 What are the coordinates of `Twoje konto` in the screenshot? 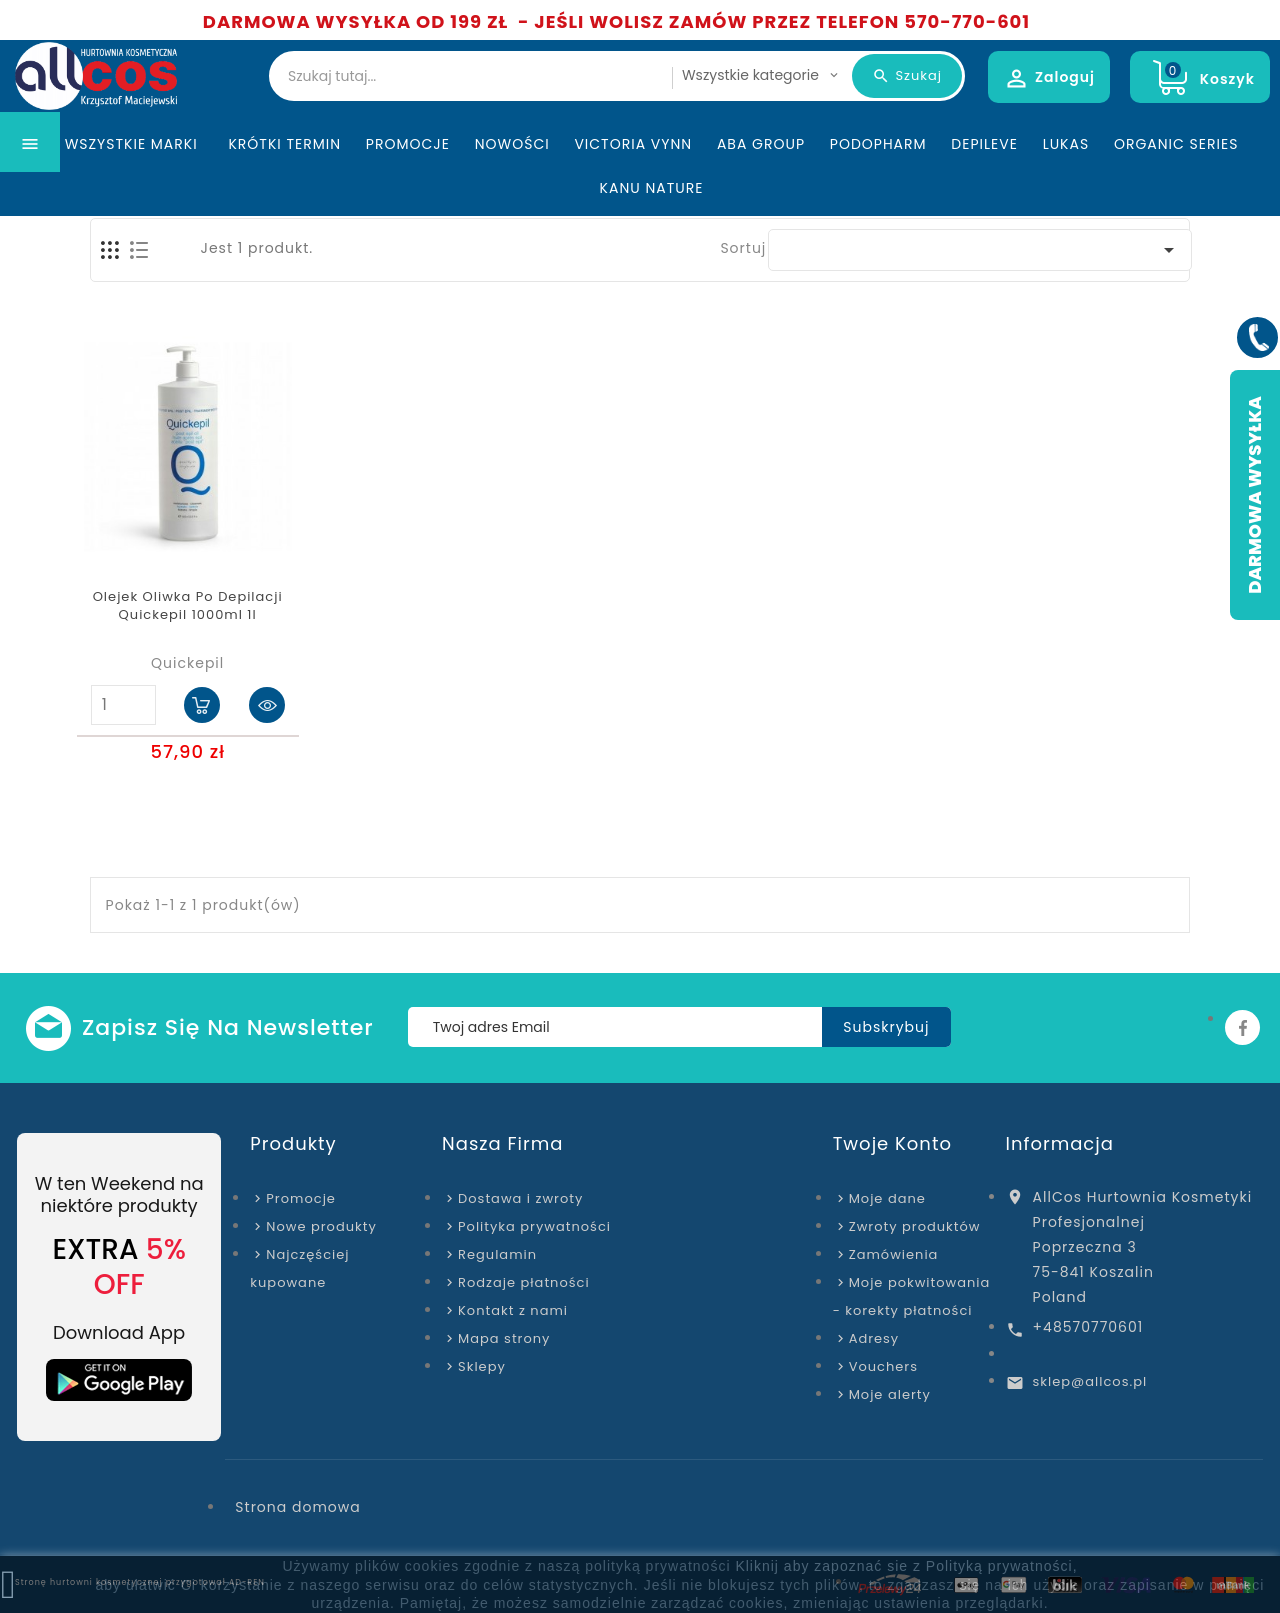 It's located at (892, 1143).